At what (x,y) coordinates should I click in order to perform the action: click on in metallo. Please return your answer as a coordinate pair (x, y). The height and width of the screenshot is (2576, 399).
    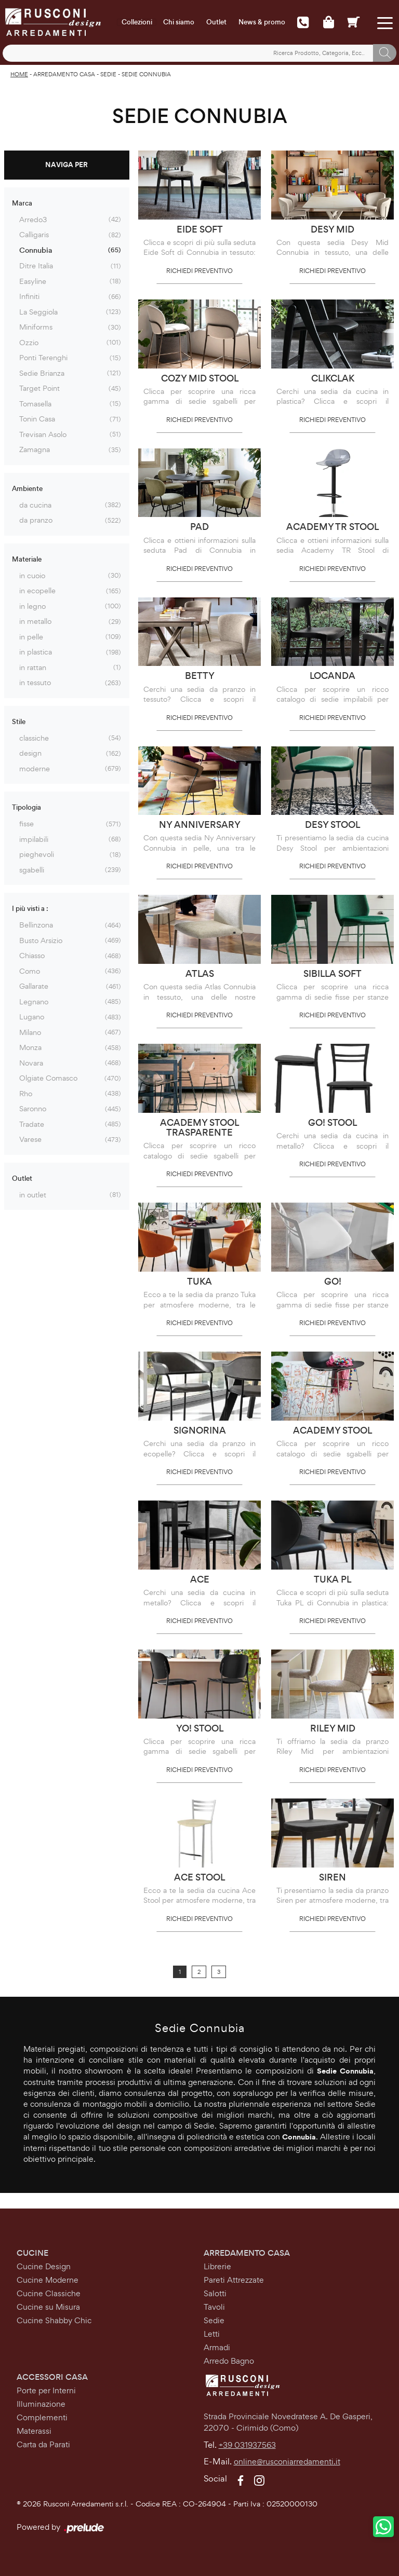
    Looking at the image, I should click on (35, 621).